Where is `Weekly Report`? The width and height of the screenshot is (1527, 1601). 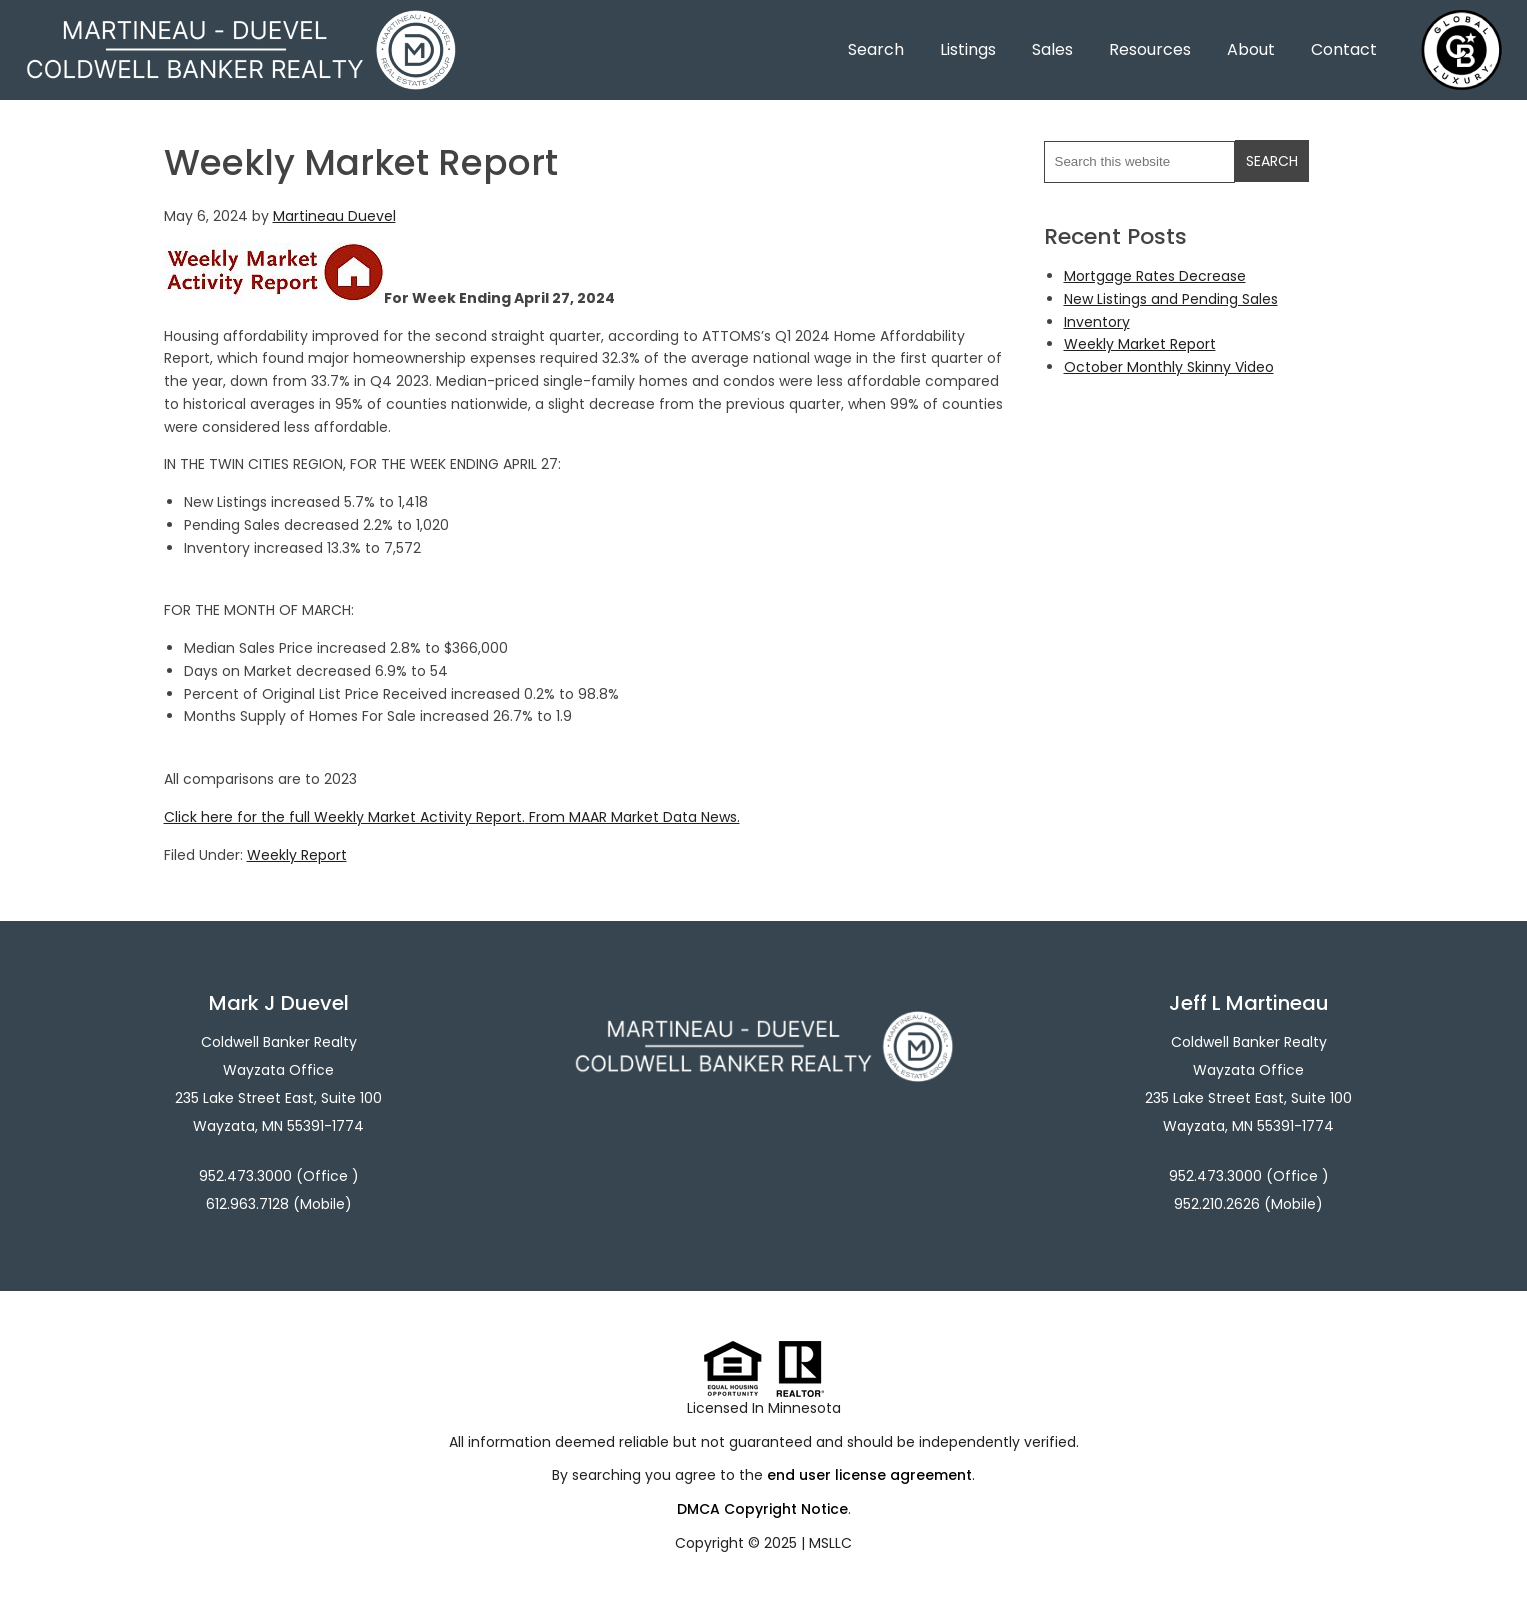
Weekly Report is located at coordinates (297, 855).